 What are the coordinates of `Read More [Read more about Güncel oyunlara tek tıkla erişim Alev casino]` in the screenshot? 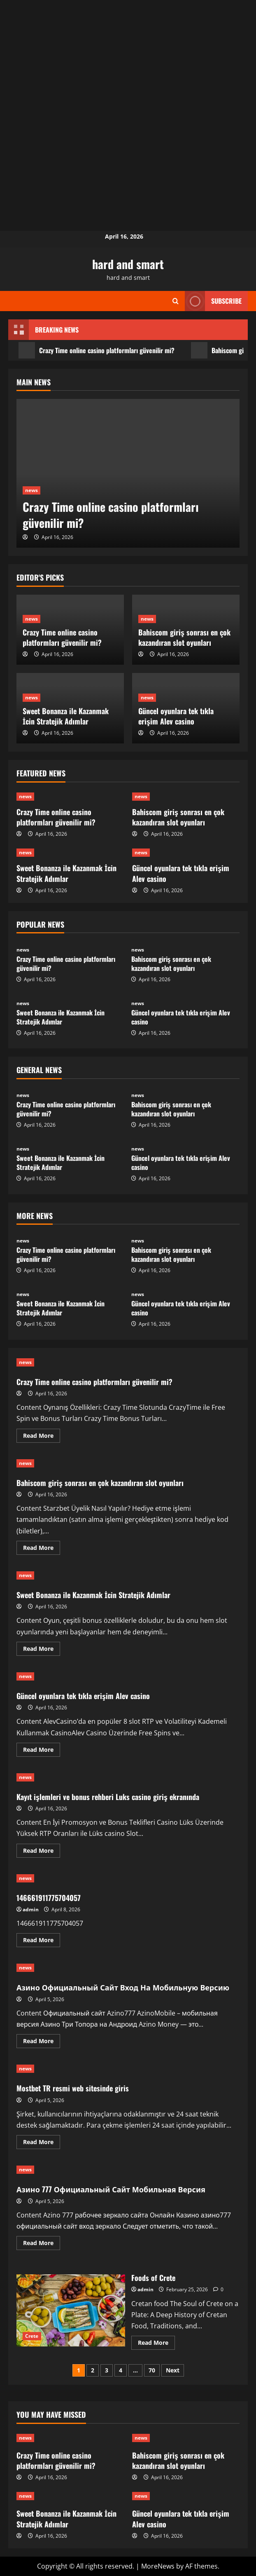 It's located at (41, 1751).